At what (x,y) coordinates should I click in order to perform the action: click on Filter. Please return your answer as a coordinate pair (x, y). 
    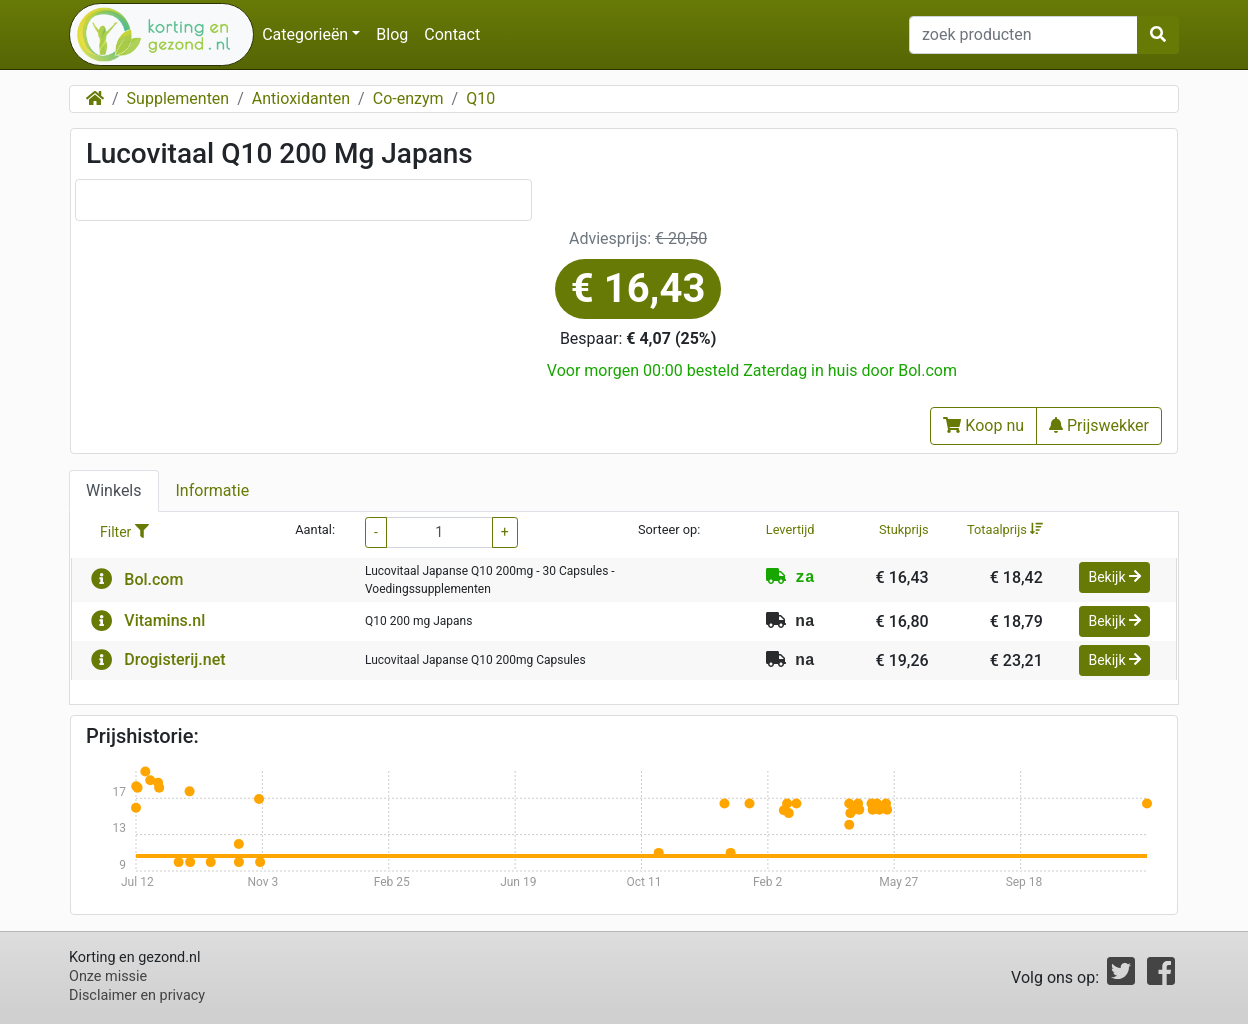
    Looking at the image, I should click on (124, 532).